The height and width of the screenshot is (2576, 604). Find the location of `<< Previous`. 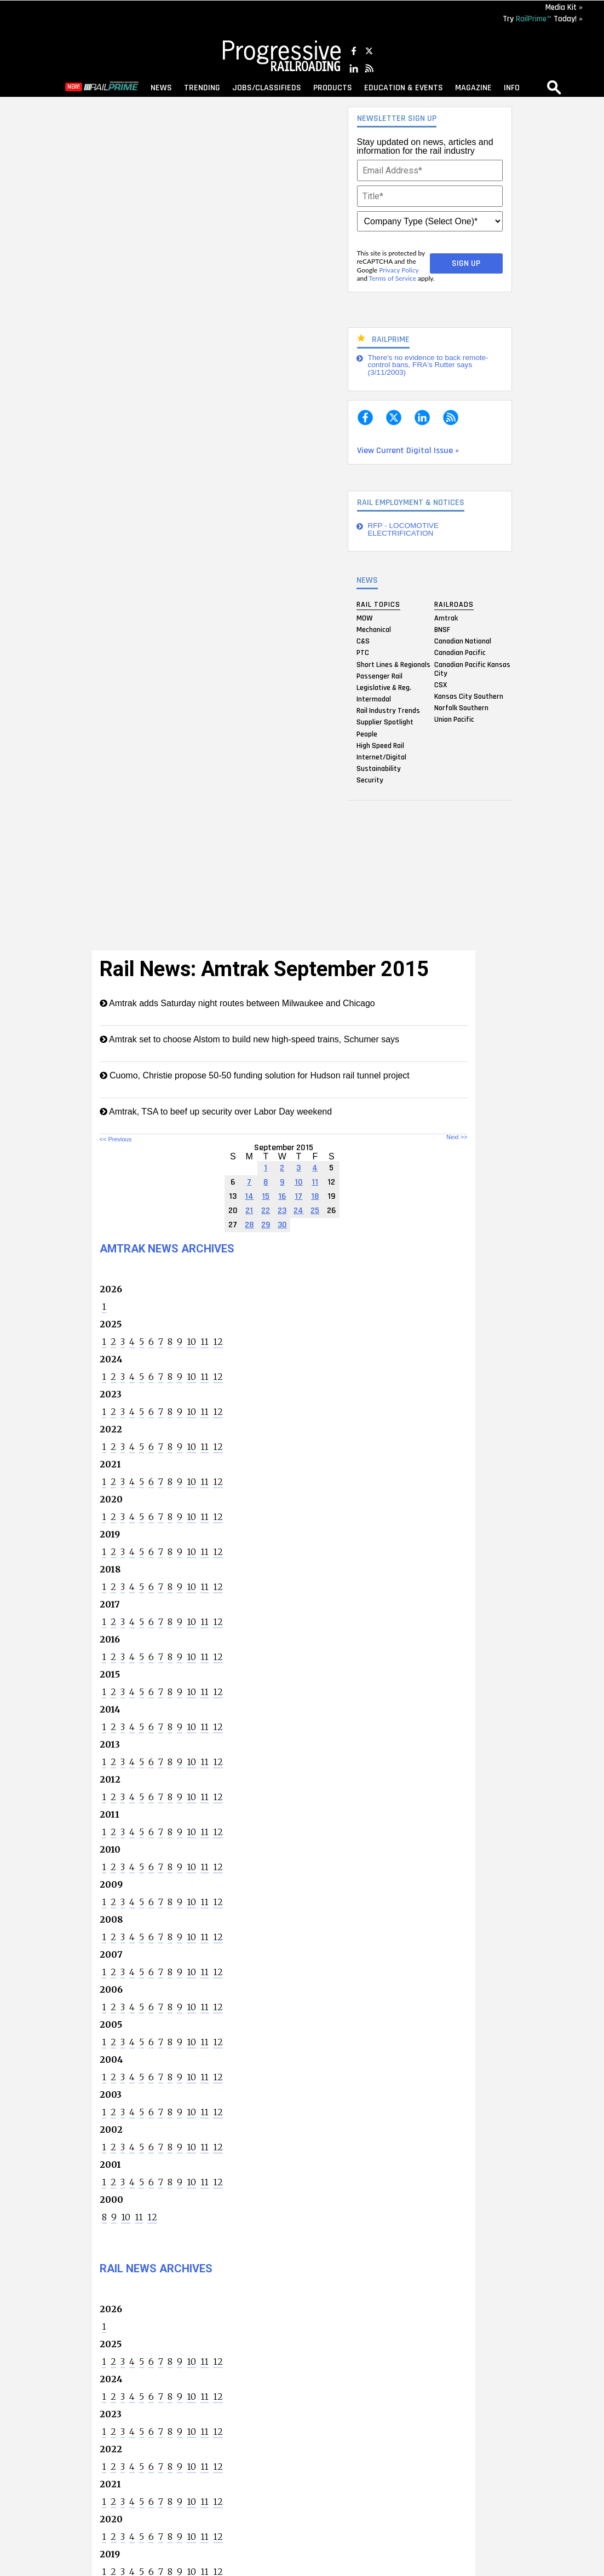

<< Previous is located at coordinates (116, 1139).